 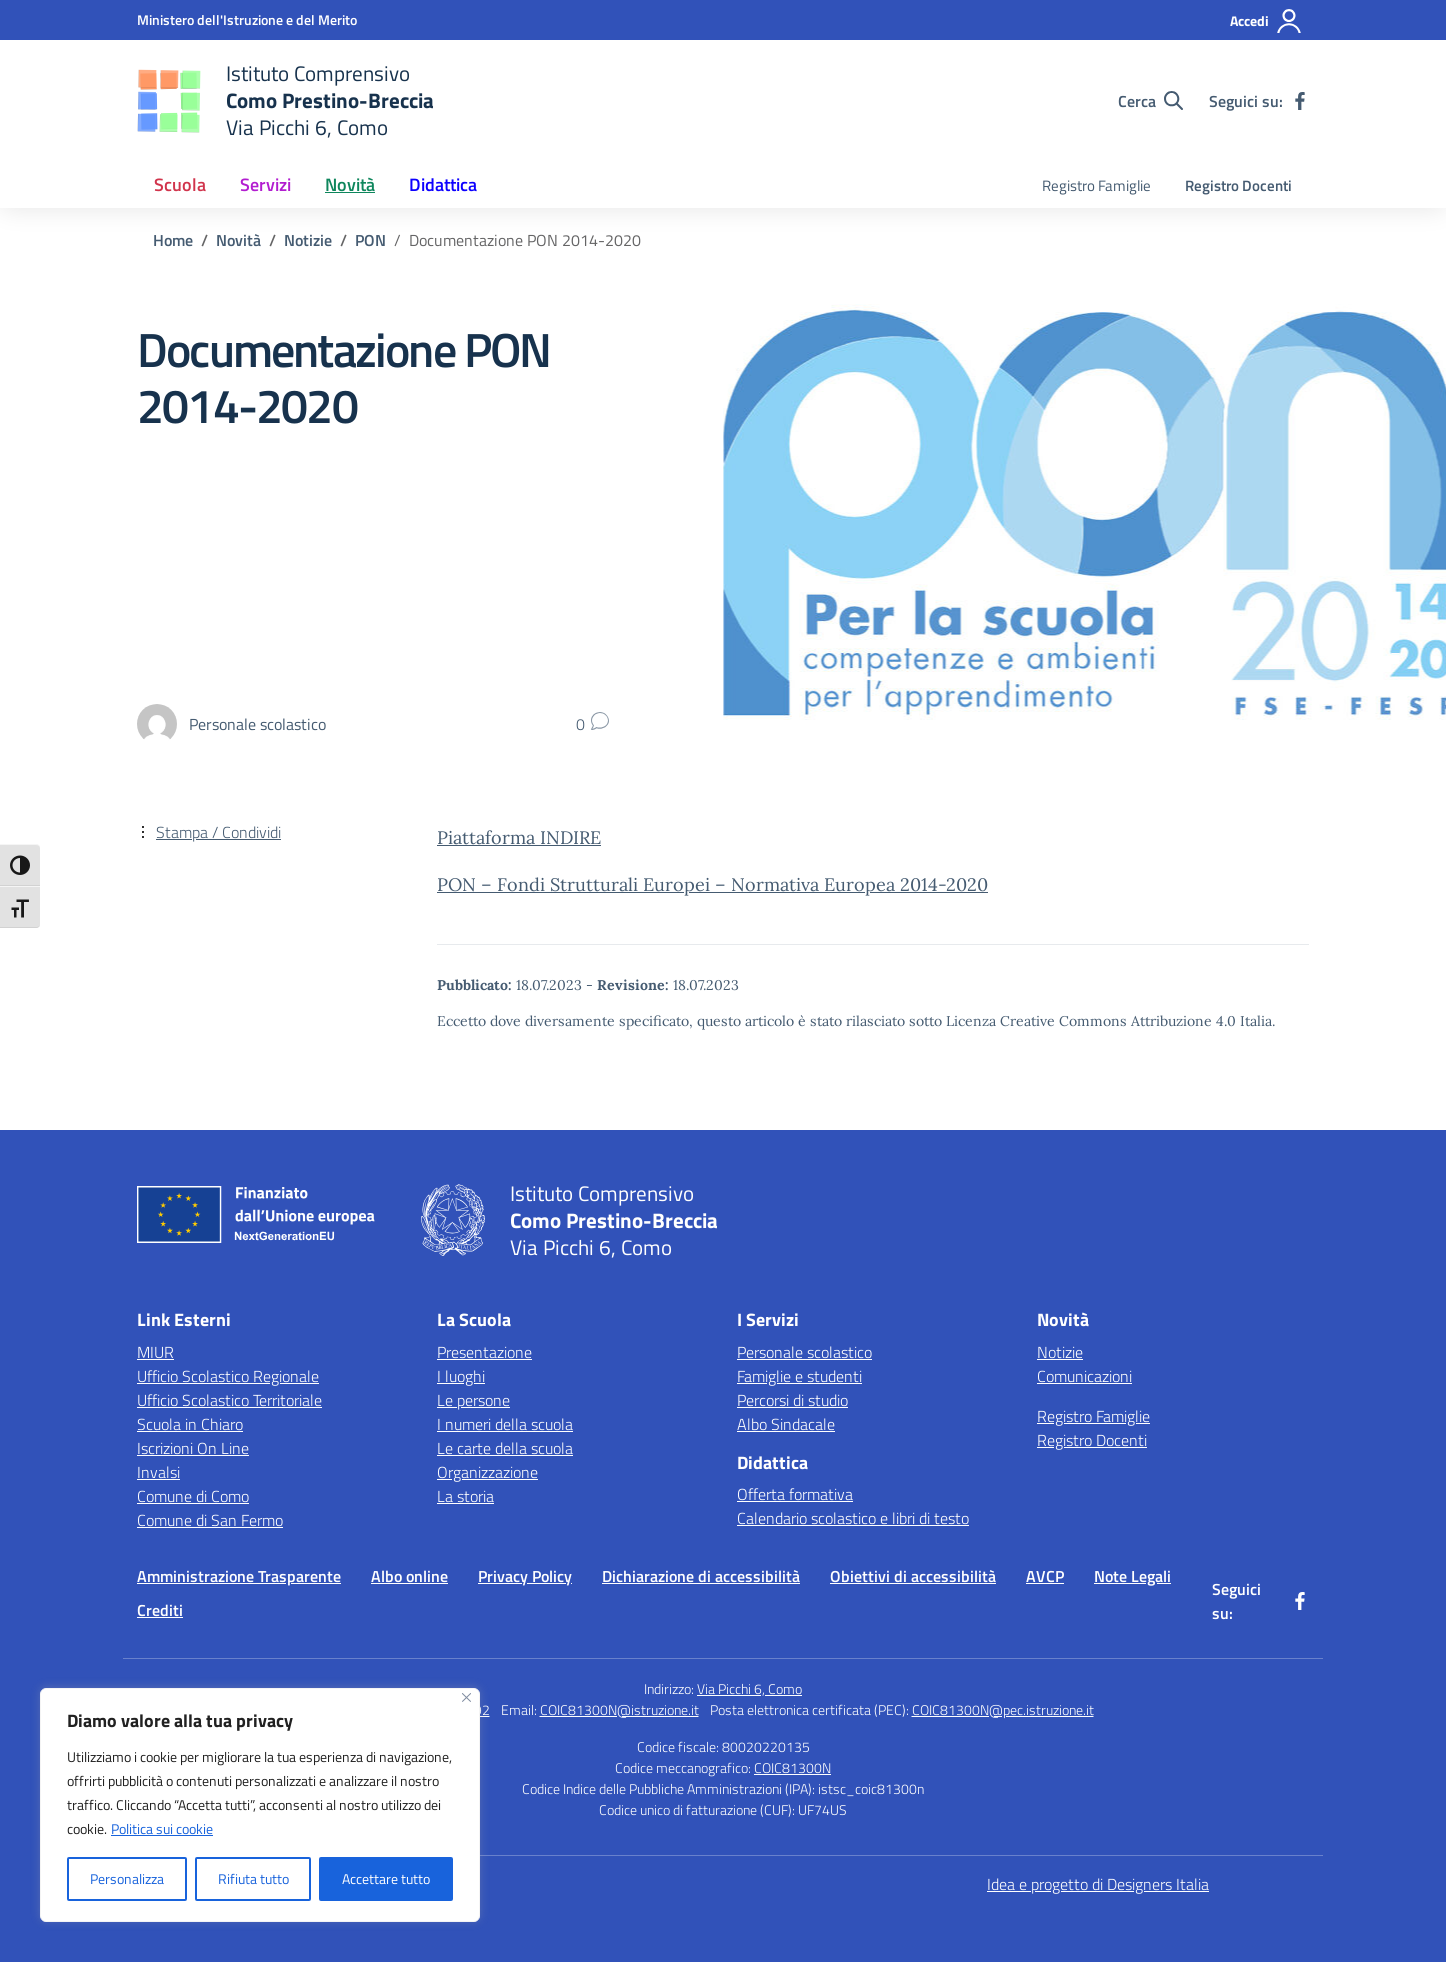 What do you see at coordinates (465, 1496) in the screenshot?
I see `La storia` at bounding box center [465, 1496].